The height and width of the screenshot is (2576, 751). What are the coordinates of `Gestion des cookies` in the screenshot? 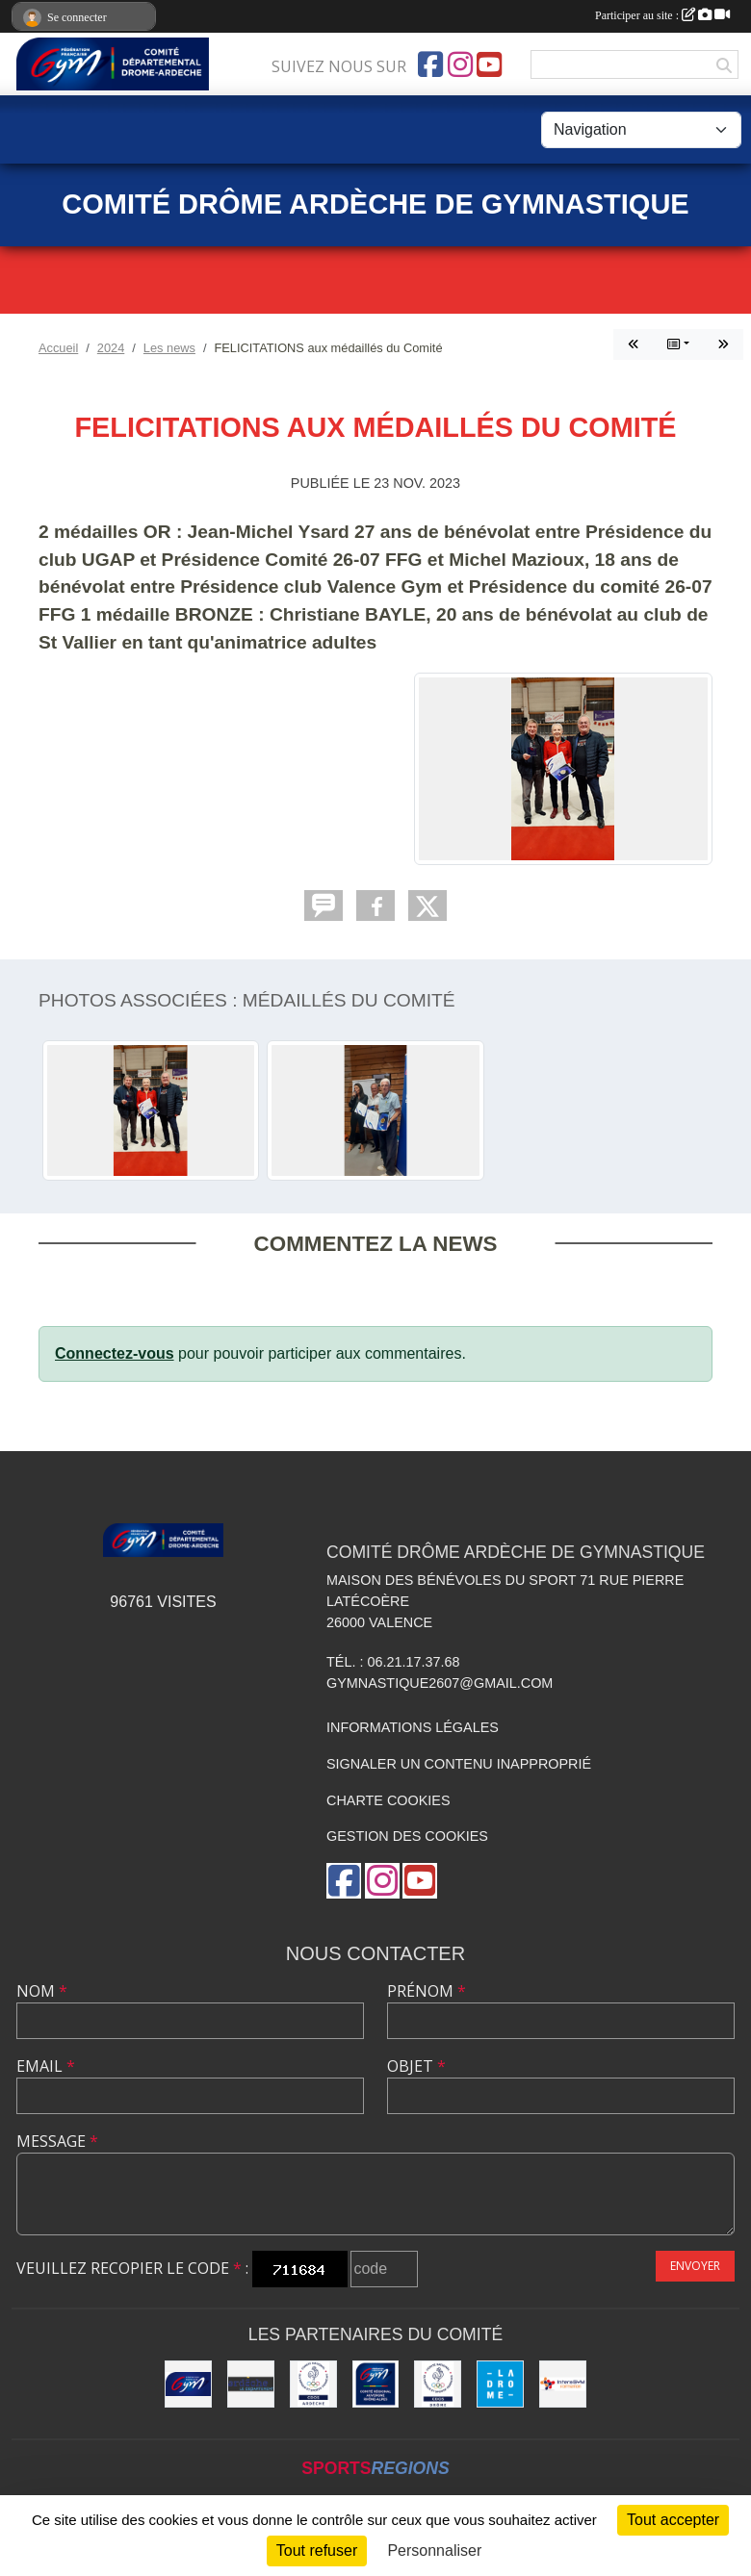 It's located at (407, 1836).